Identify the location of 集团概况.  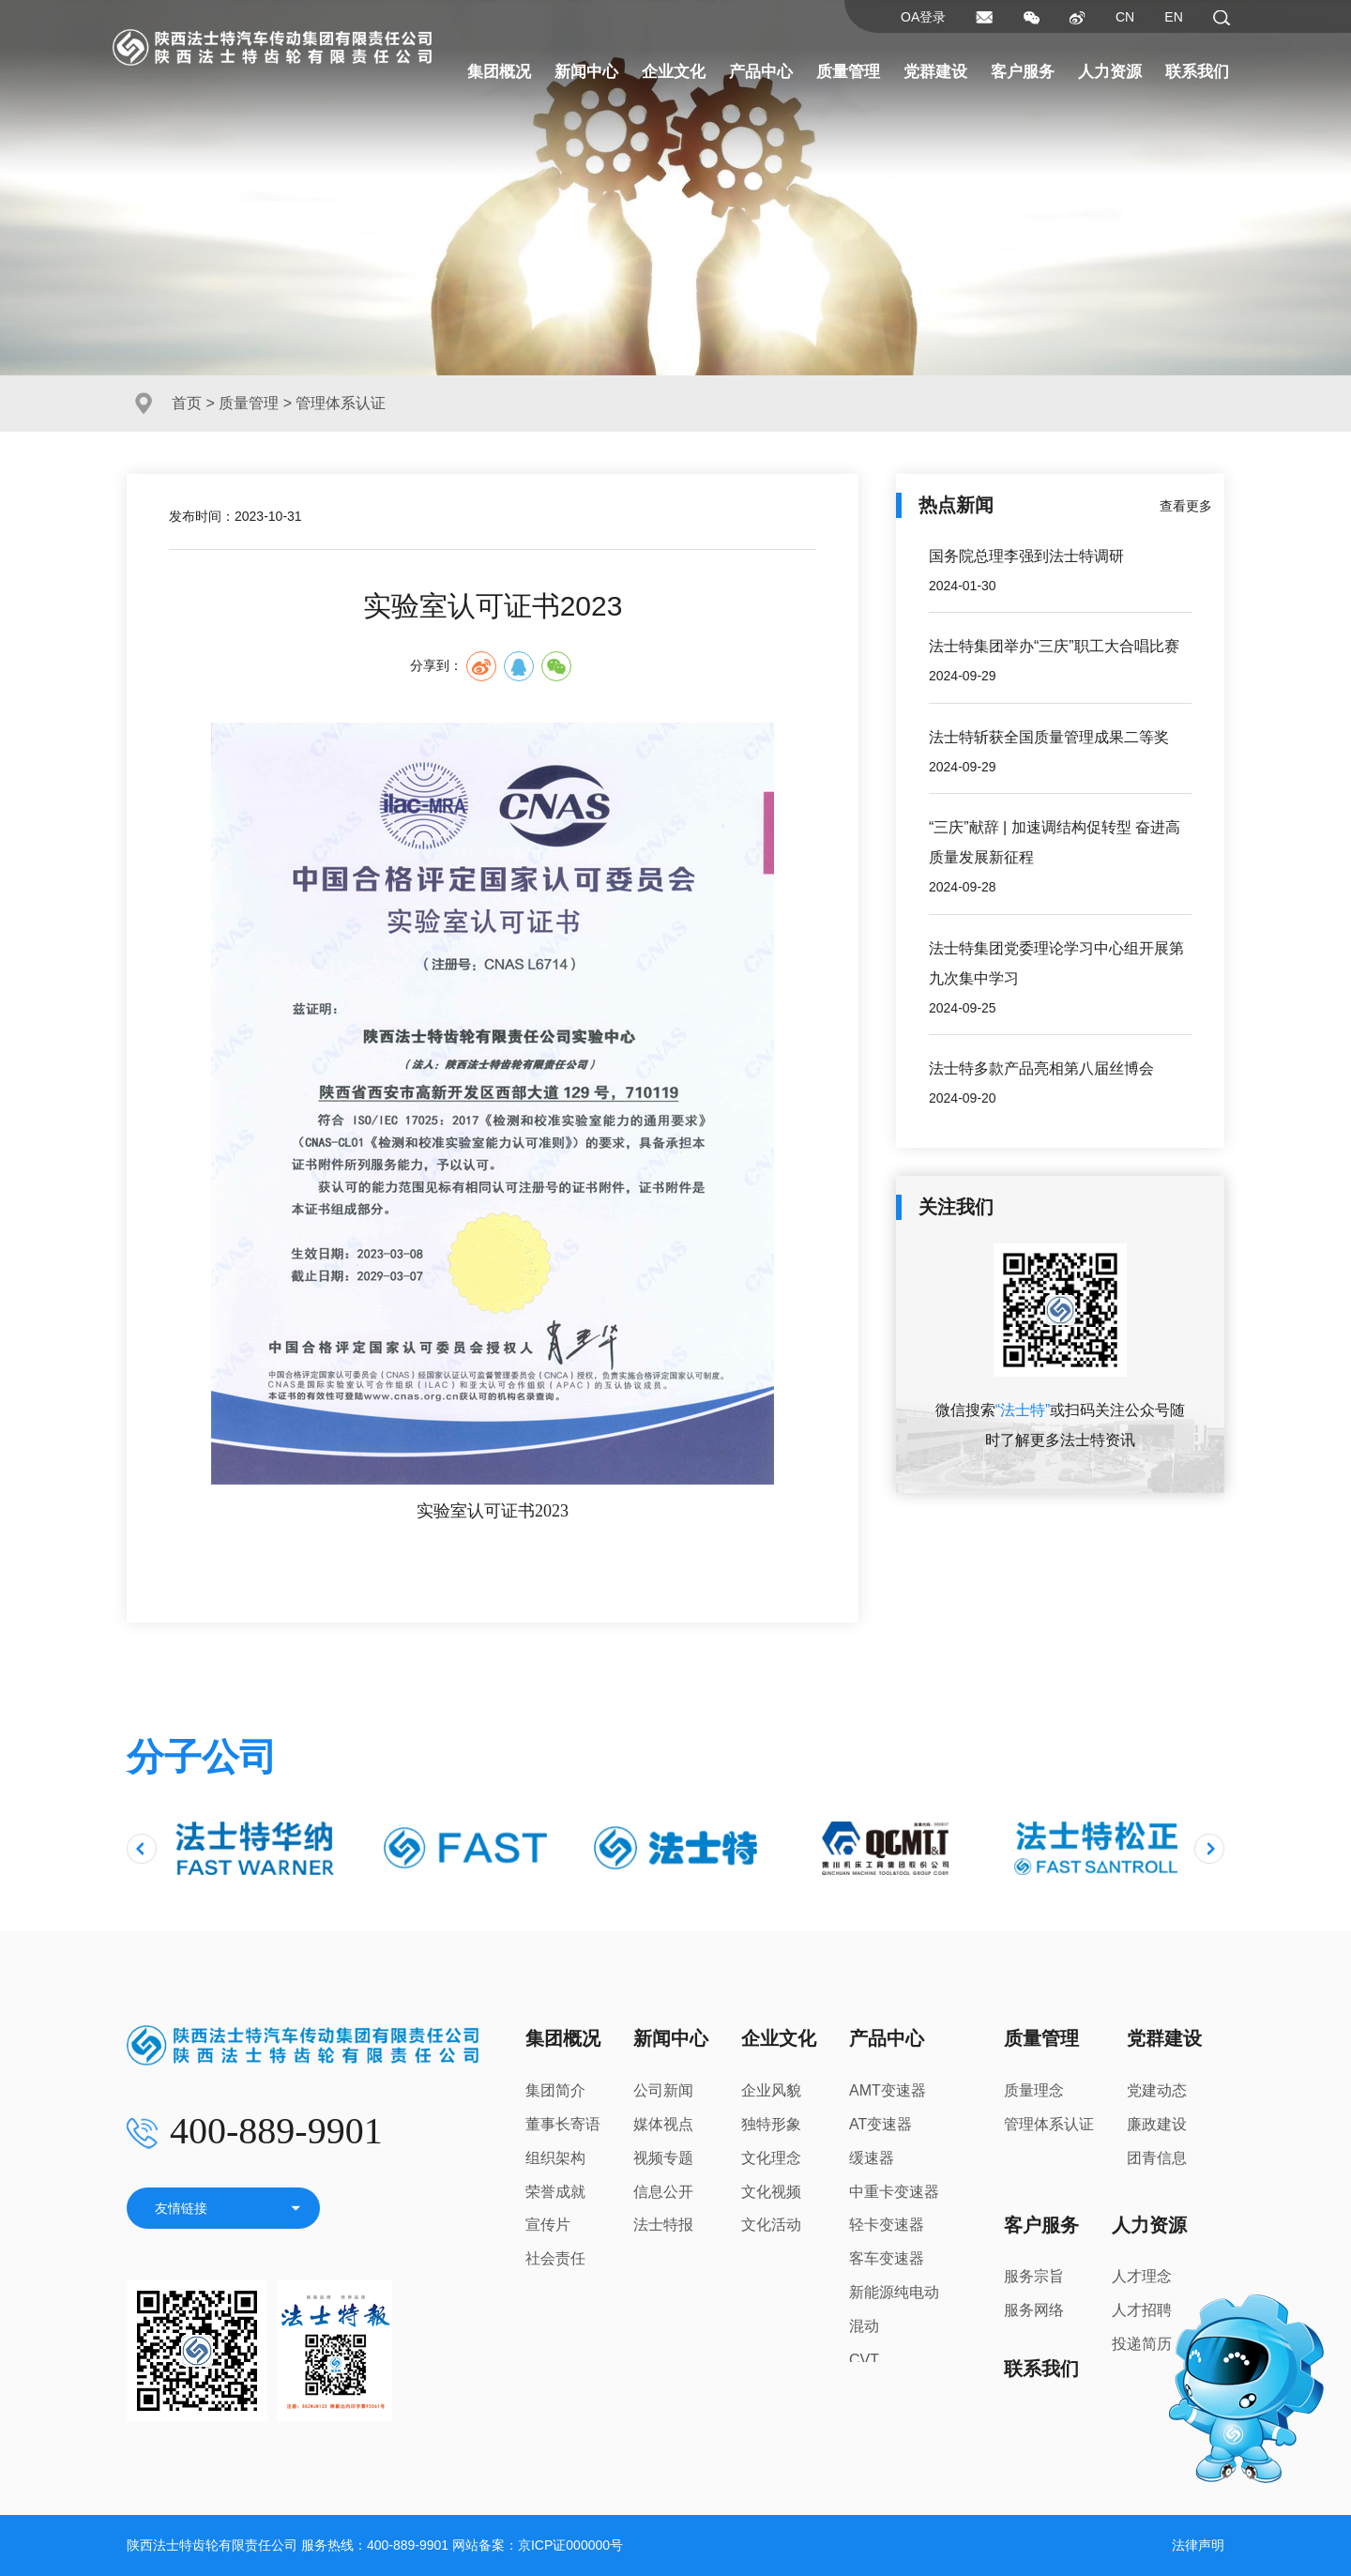
(499, 72).